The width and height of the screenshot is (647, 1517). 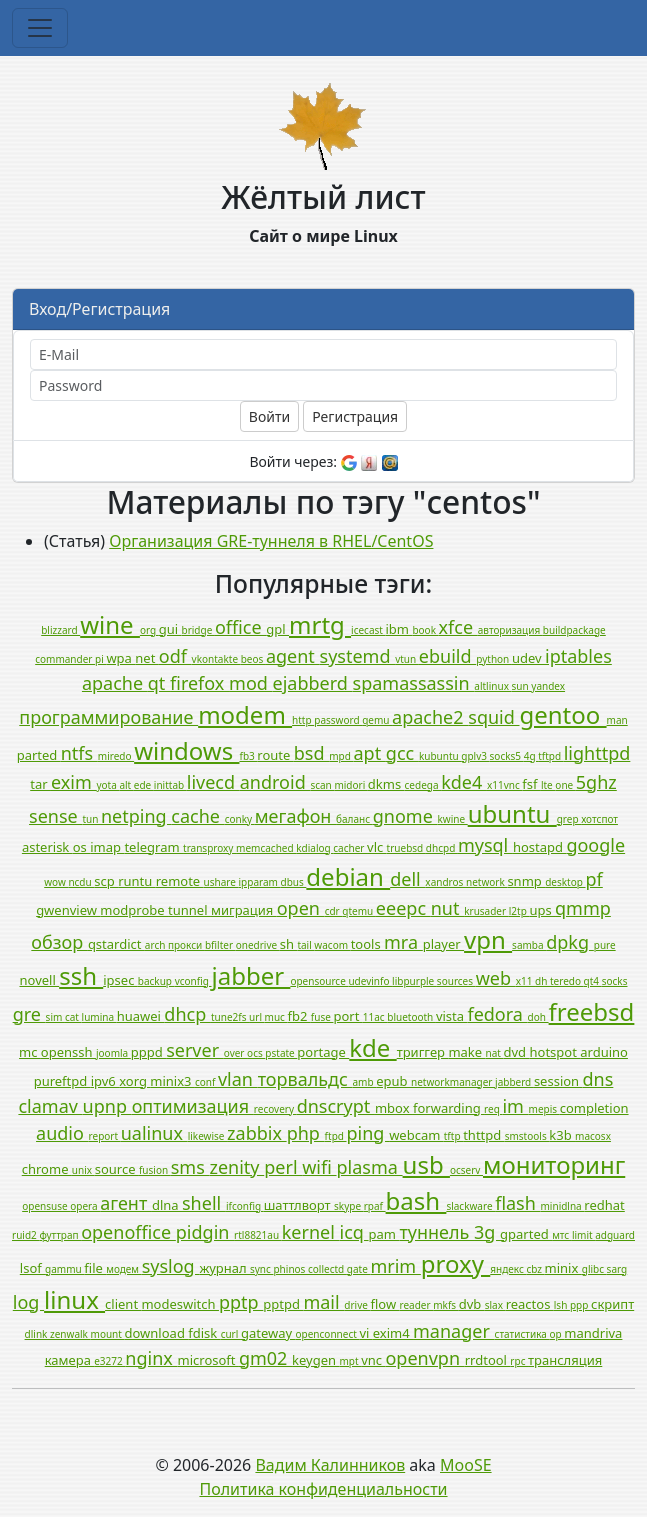 What do you see at coordinates (525, 981) in the screenshot?
I see `x11` at bounding box center [525, 981].